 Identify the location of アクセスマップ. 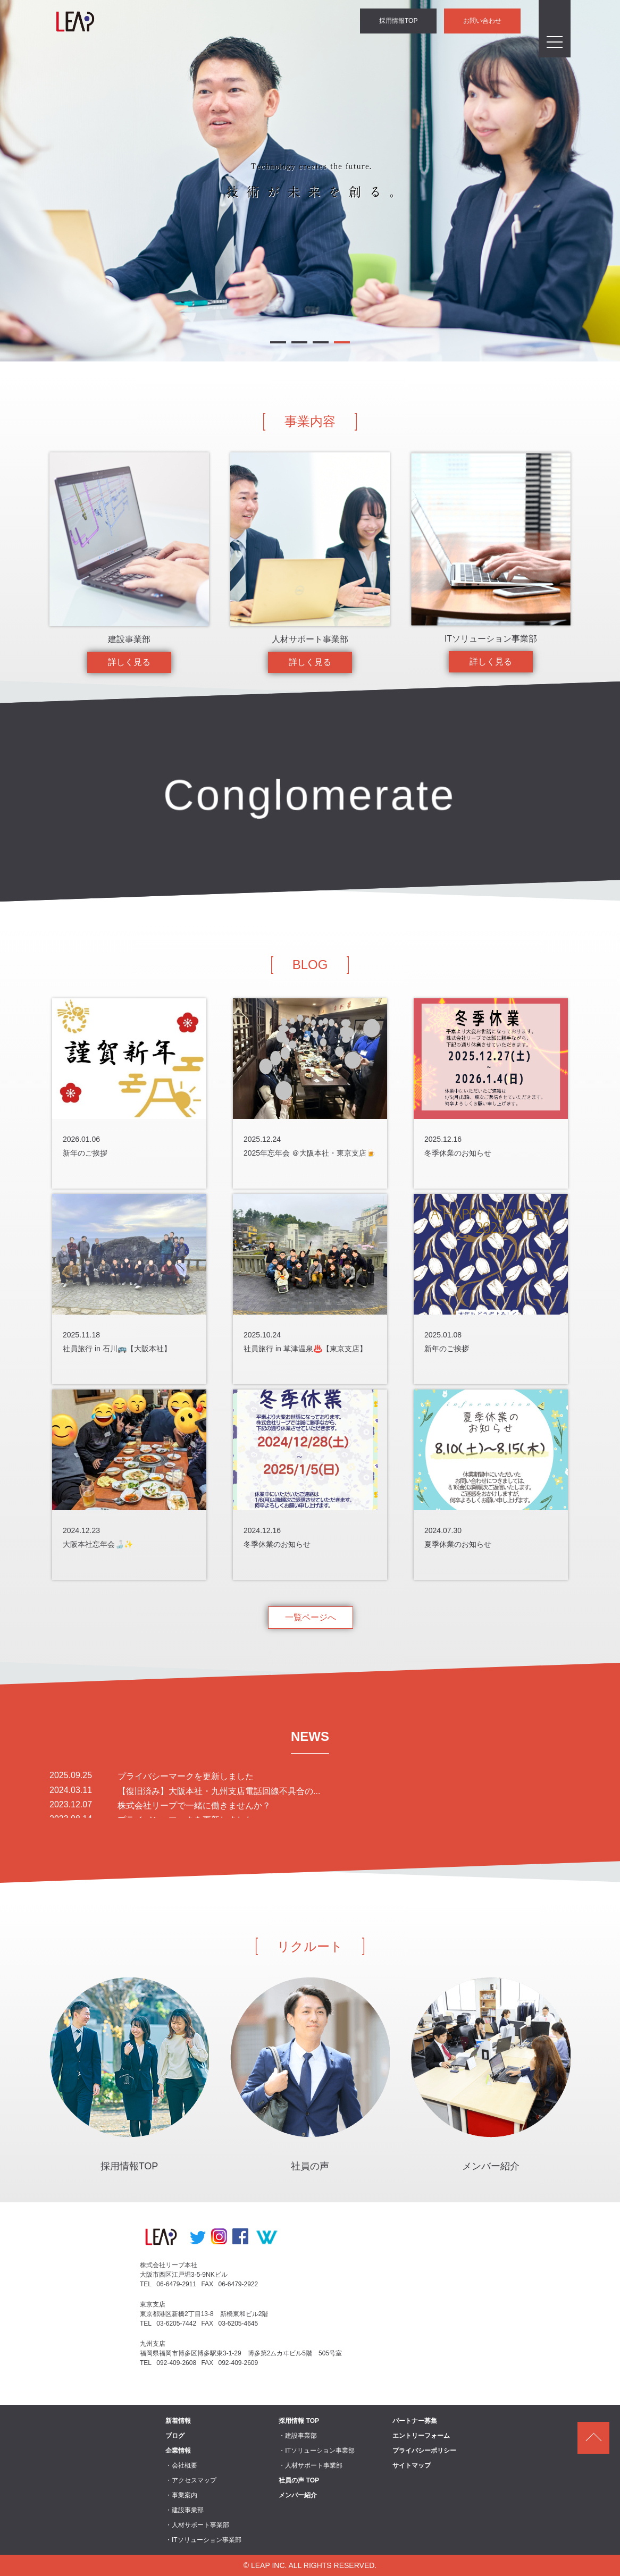
(194, 2480).